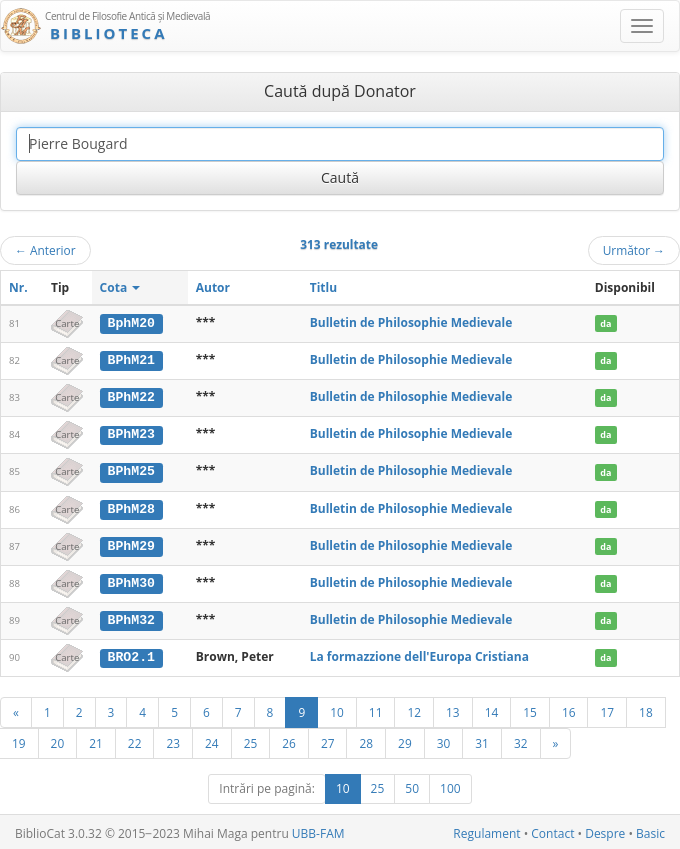 The height and width of the screenshot is (849, 680). I want to click on 16, so click(569, 709).